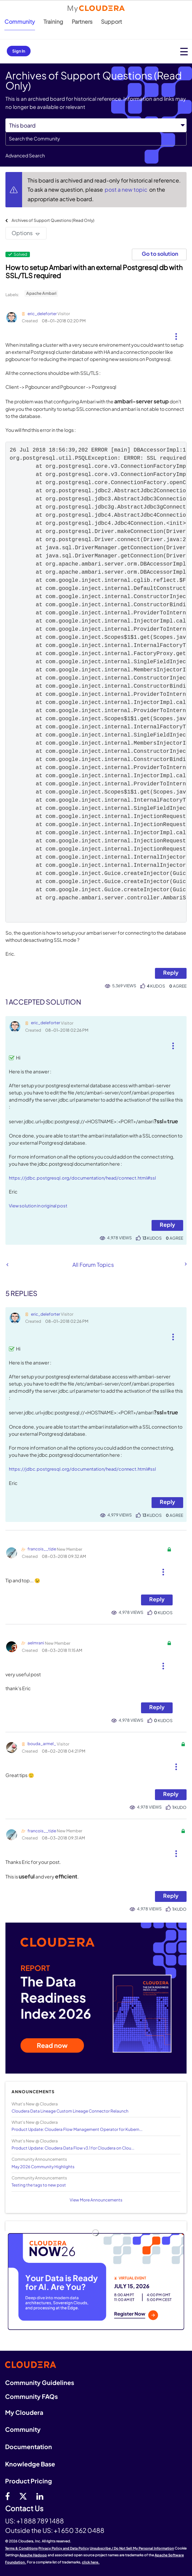 The image size is (192, 2576). I want to click on Apache Ambari, so click(41, 293).